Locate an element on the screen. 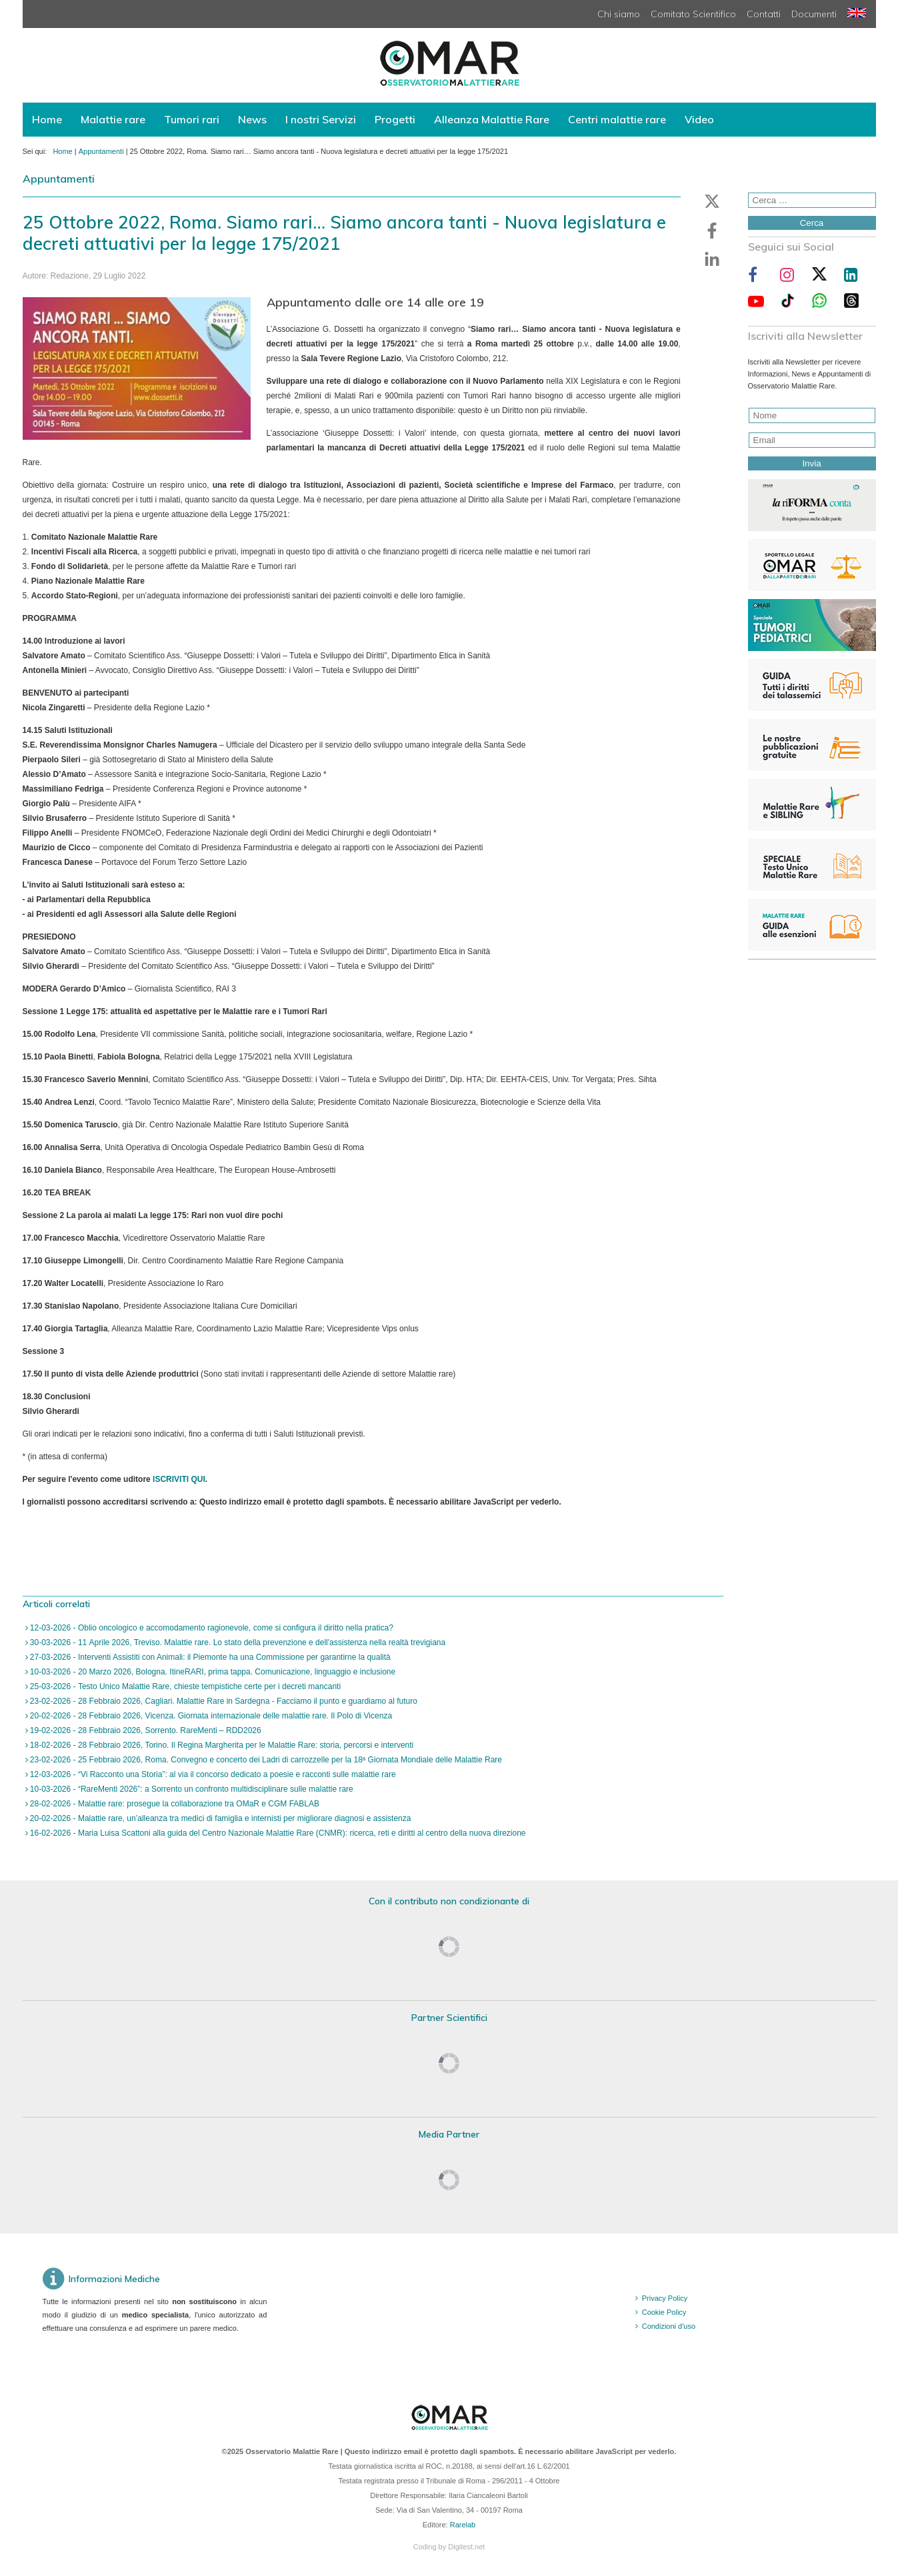  News is located at coordinates (252, 119).